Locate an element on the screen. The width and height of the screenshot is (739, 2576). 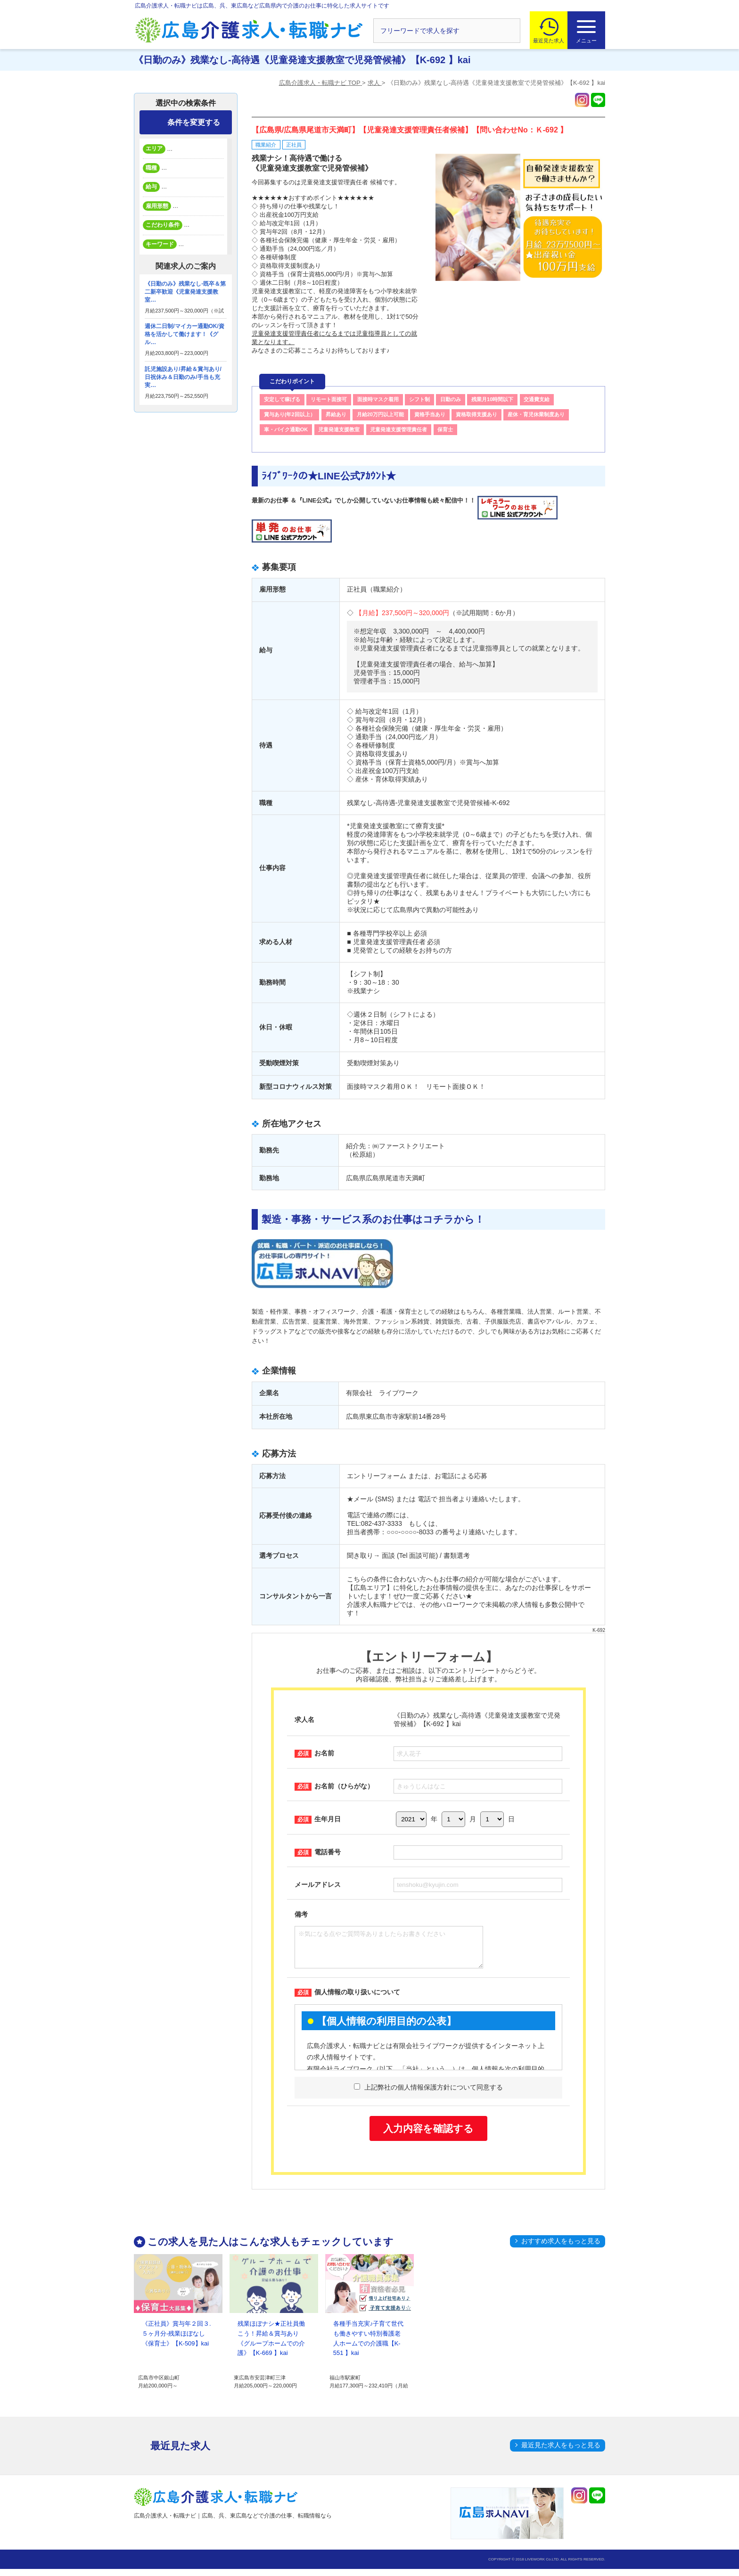
週休二日制/マイカー通勤OK/資格を活かして働けます！《グル… is located at coordinates (184, 334).